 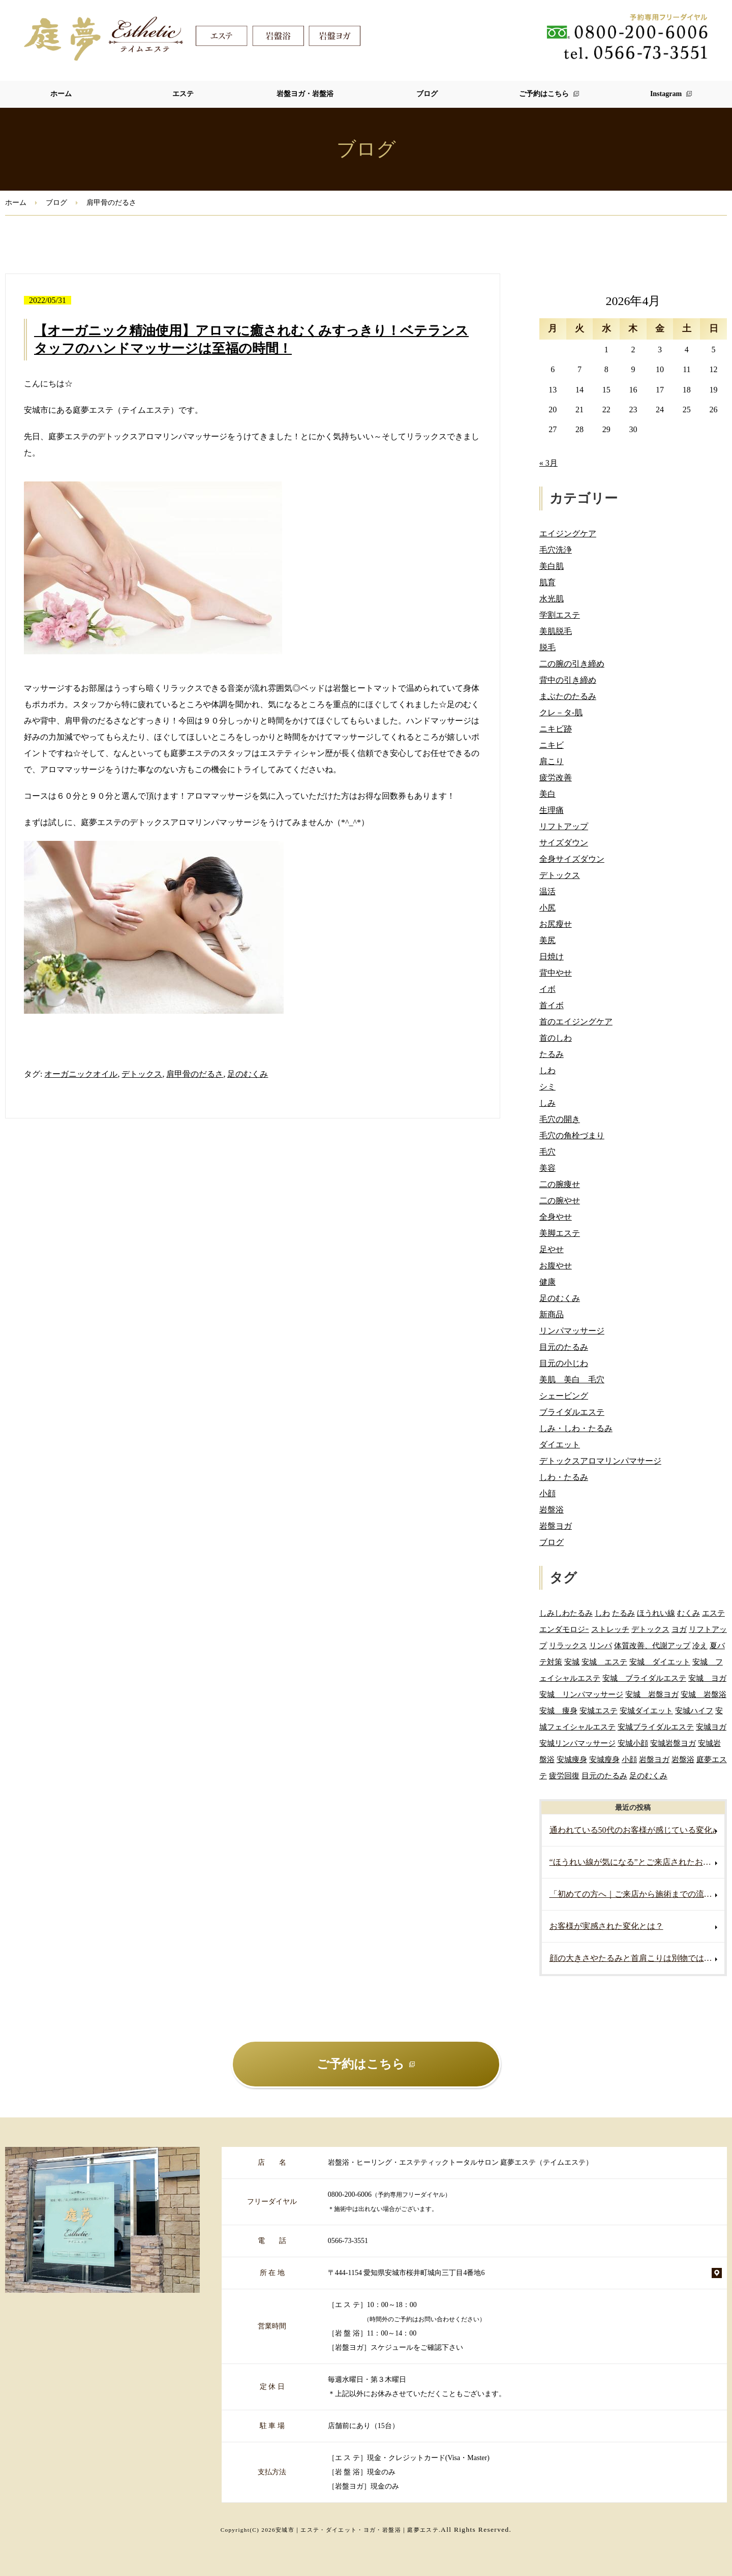 What do you see at coordinates (650, 1629) in the screenshot?
I see `デトックス [デトックス (5個の項目)]` at bounding box center [650, 1629].